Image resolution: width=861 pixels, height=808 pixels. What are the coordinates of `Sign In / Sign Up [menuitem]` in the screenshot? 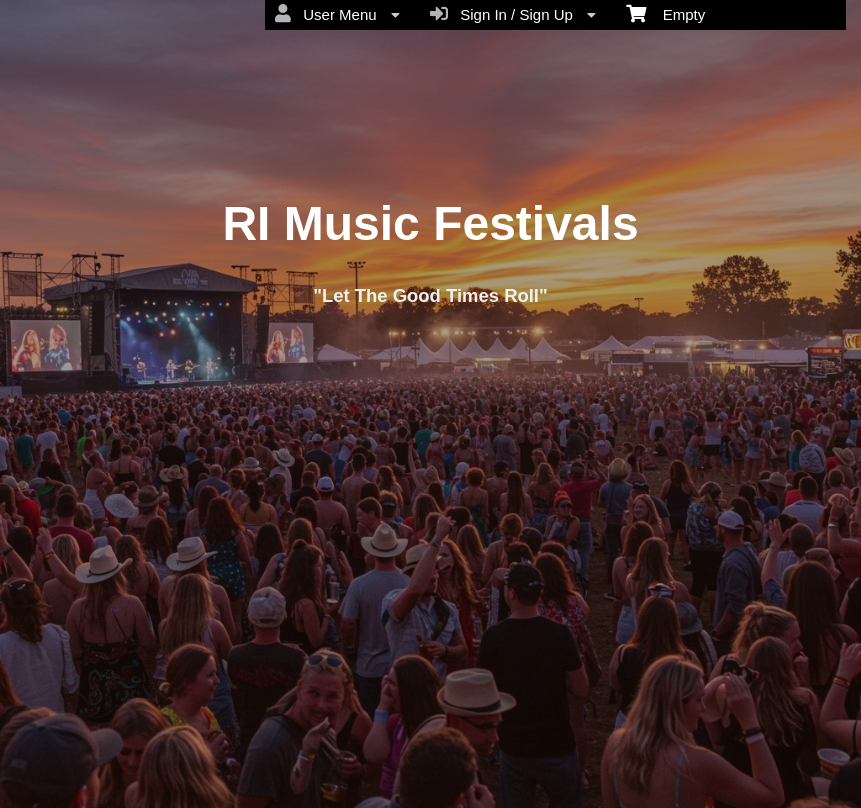 It's located at (513, 14).